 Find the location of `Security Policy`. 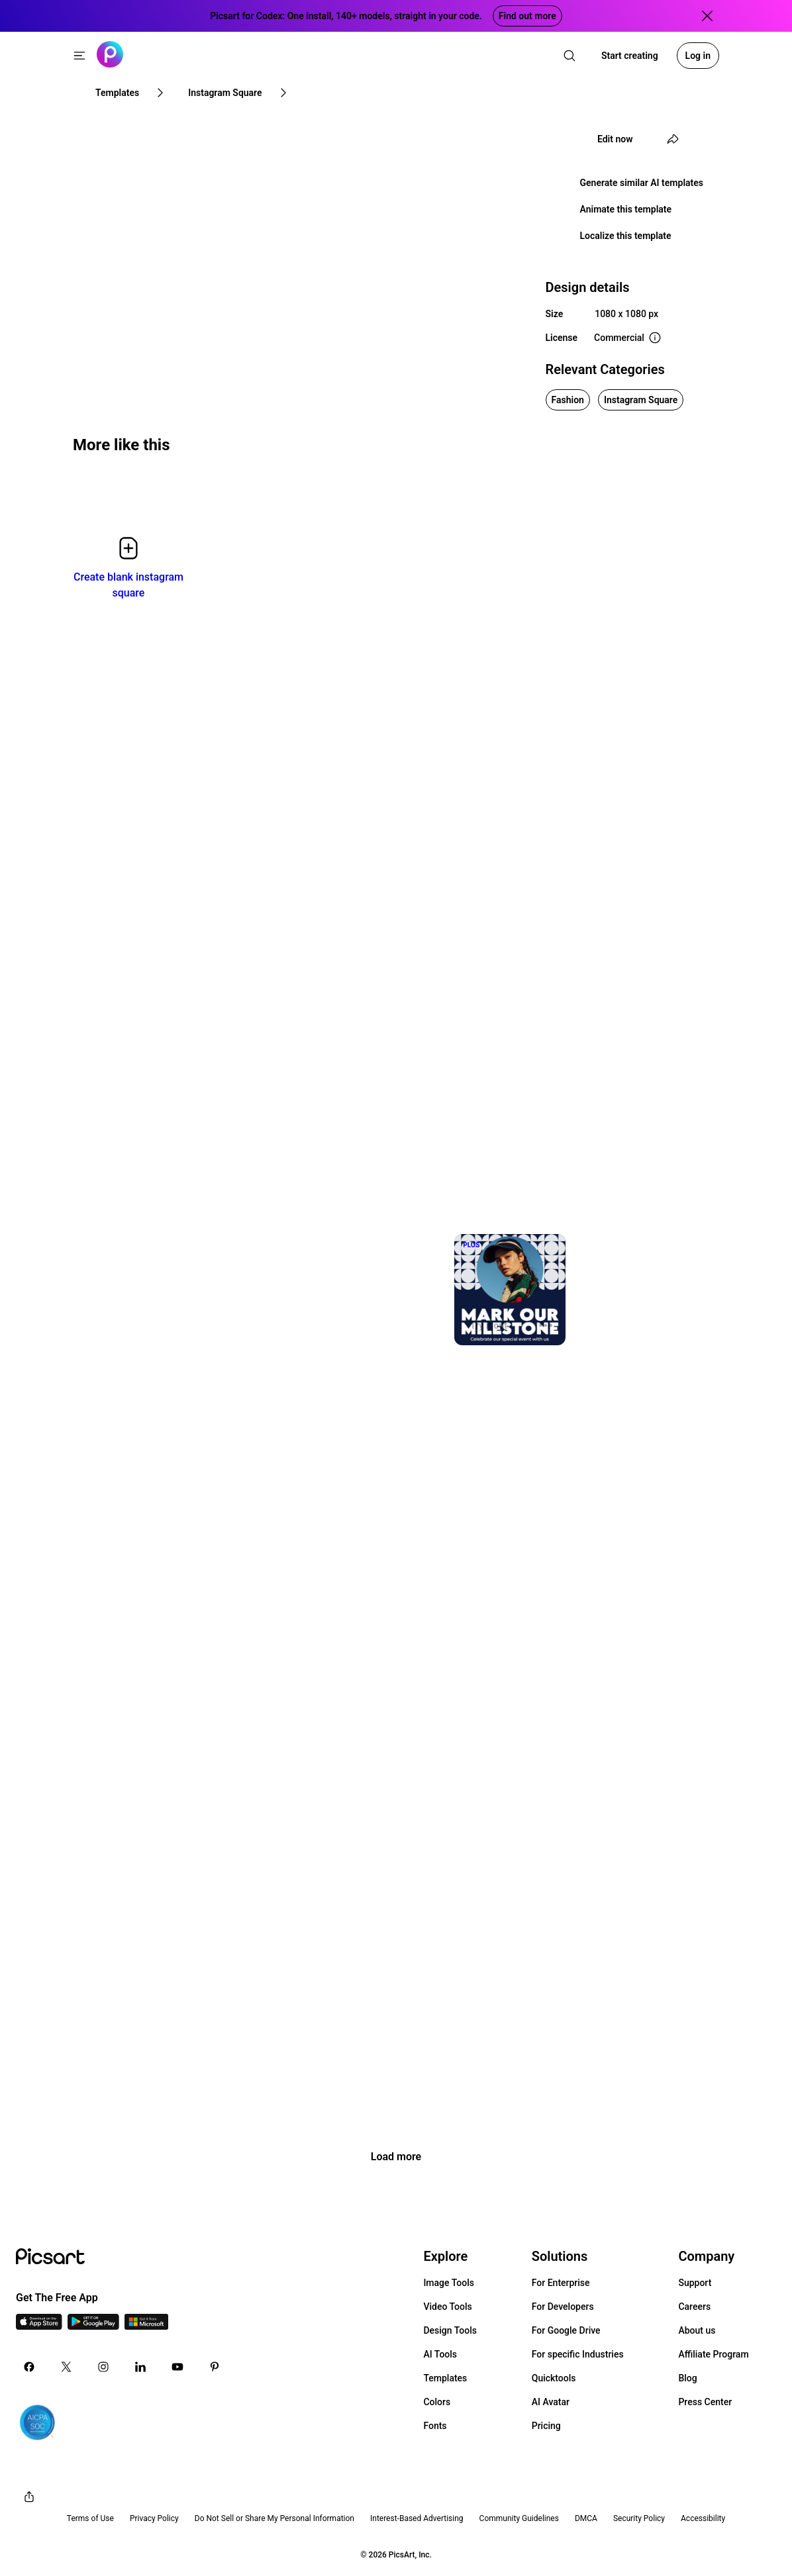

Security Policy is located at coordinates (639, 2518).